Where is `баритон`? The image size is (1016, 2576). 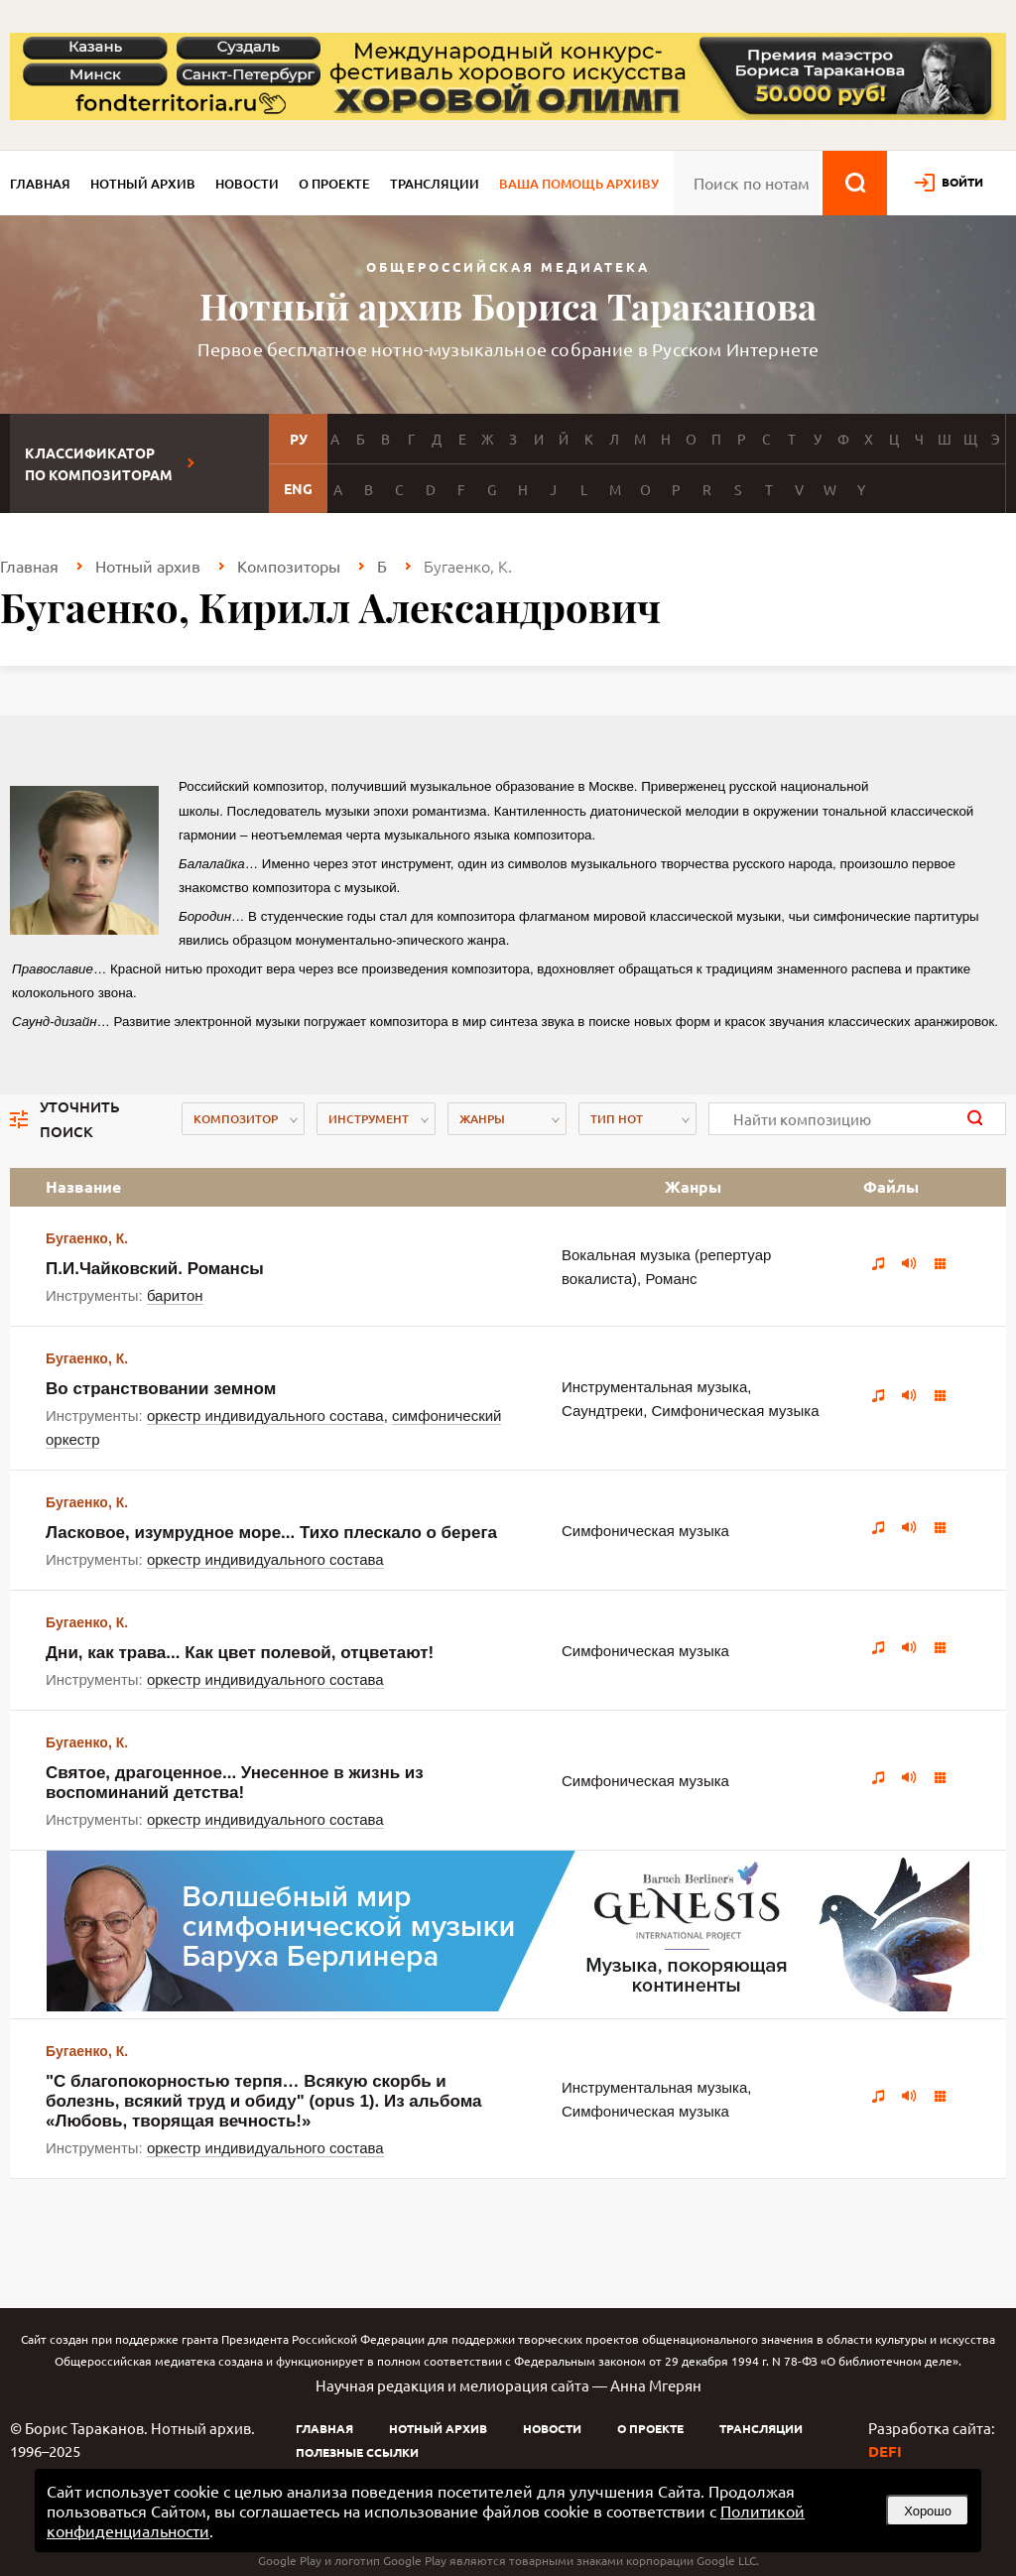 баритон is located at coordinates (175, 1295).